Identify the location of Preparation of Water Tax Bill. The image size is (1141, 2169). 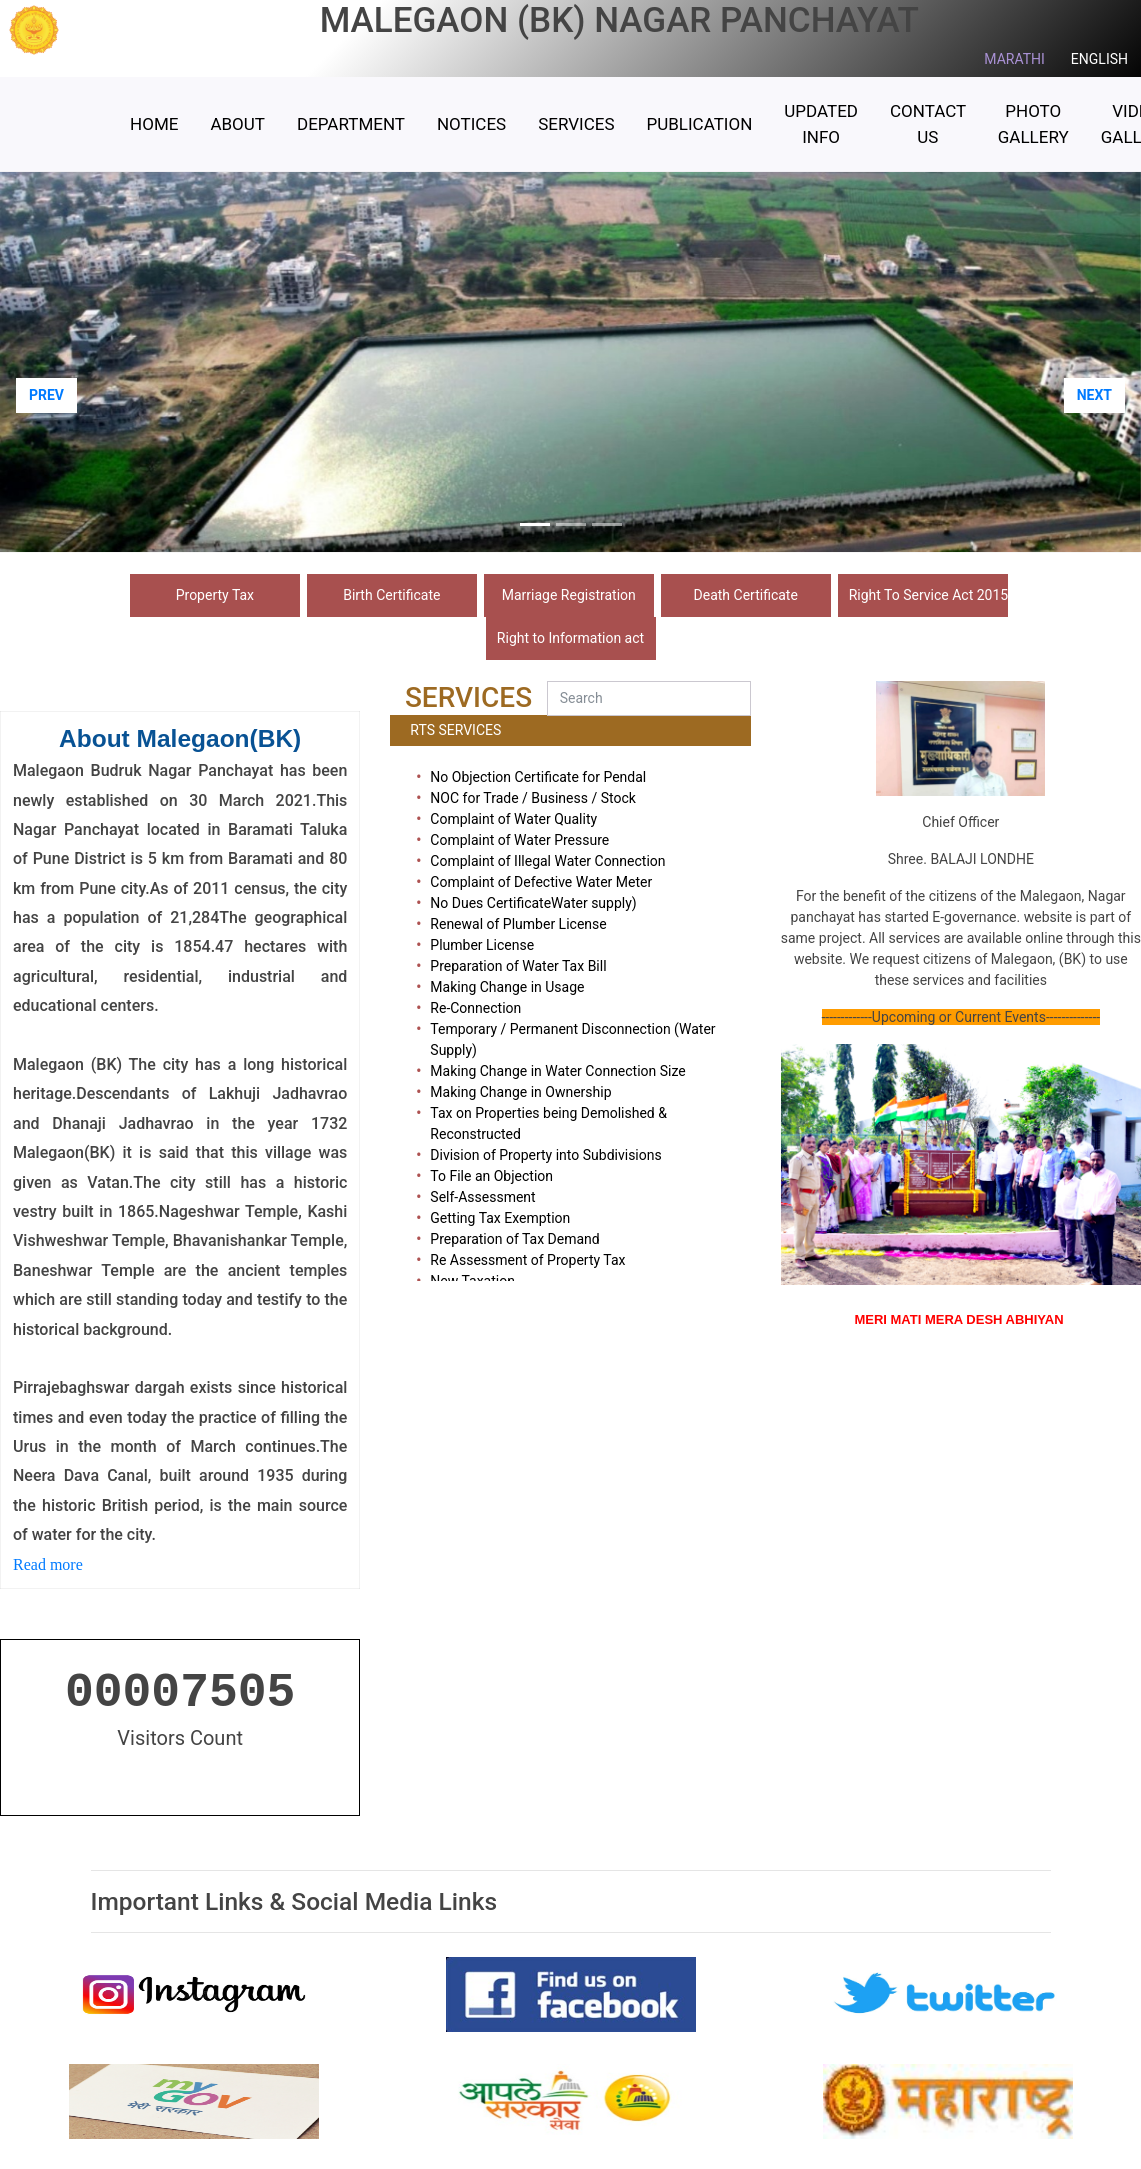
(518, 966).